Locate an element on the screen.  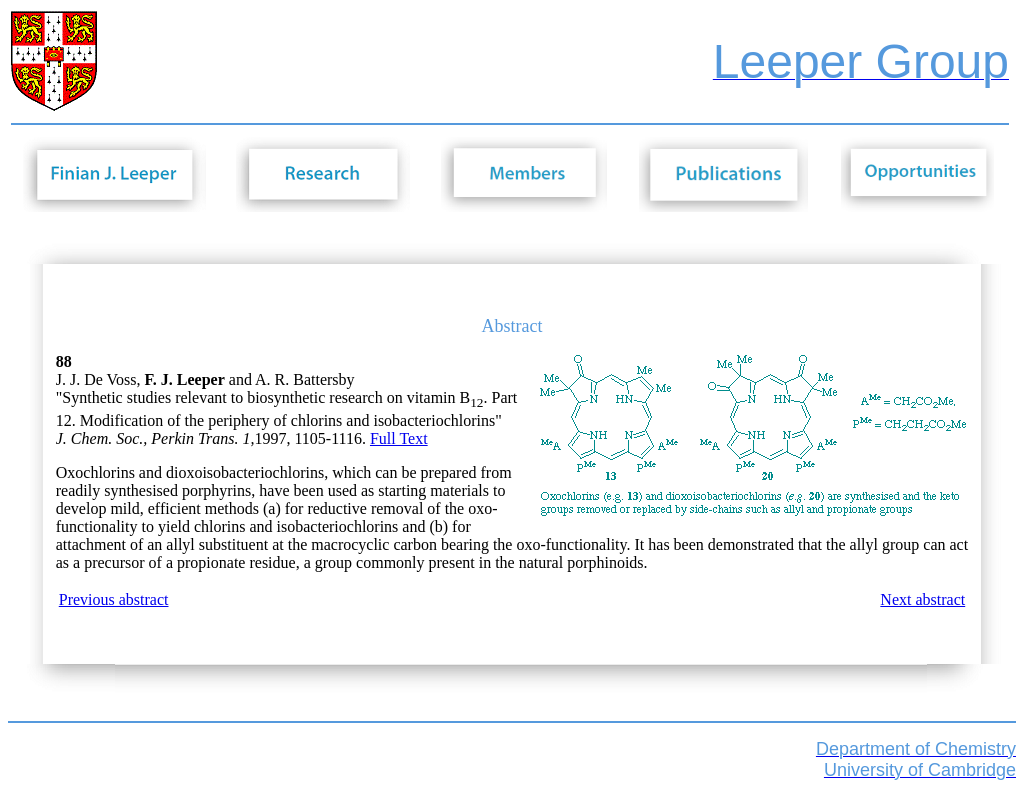
Full Text is located at coordinates (399, 438).